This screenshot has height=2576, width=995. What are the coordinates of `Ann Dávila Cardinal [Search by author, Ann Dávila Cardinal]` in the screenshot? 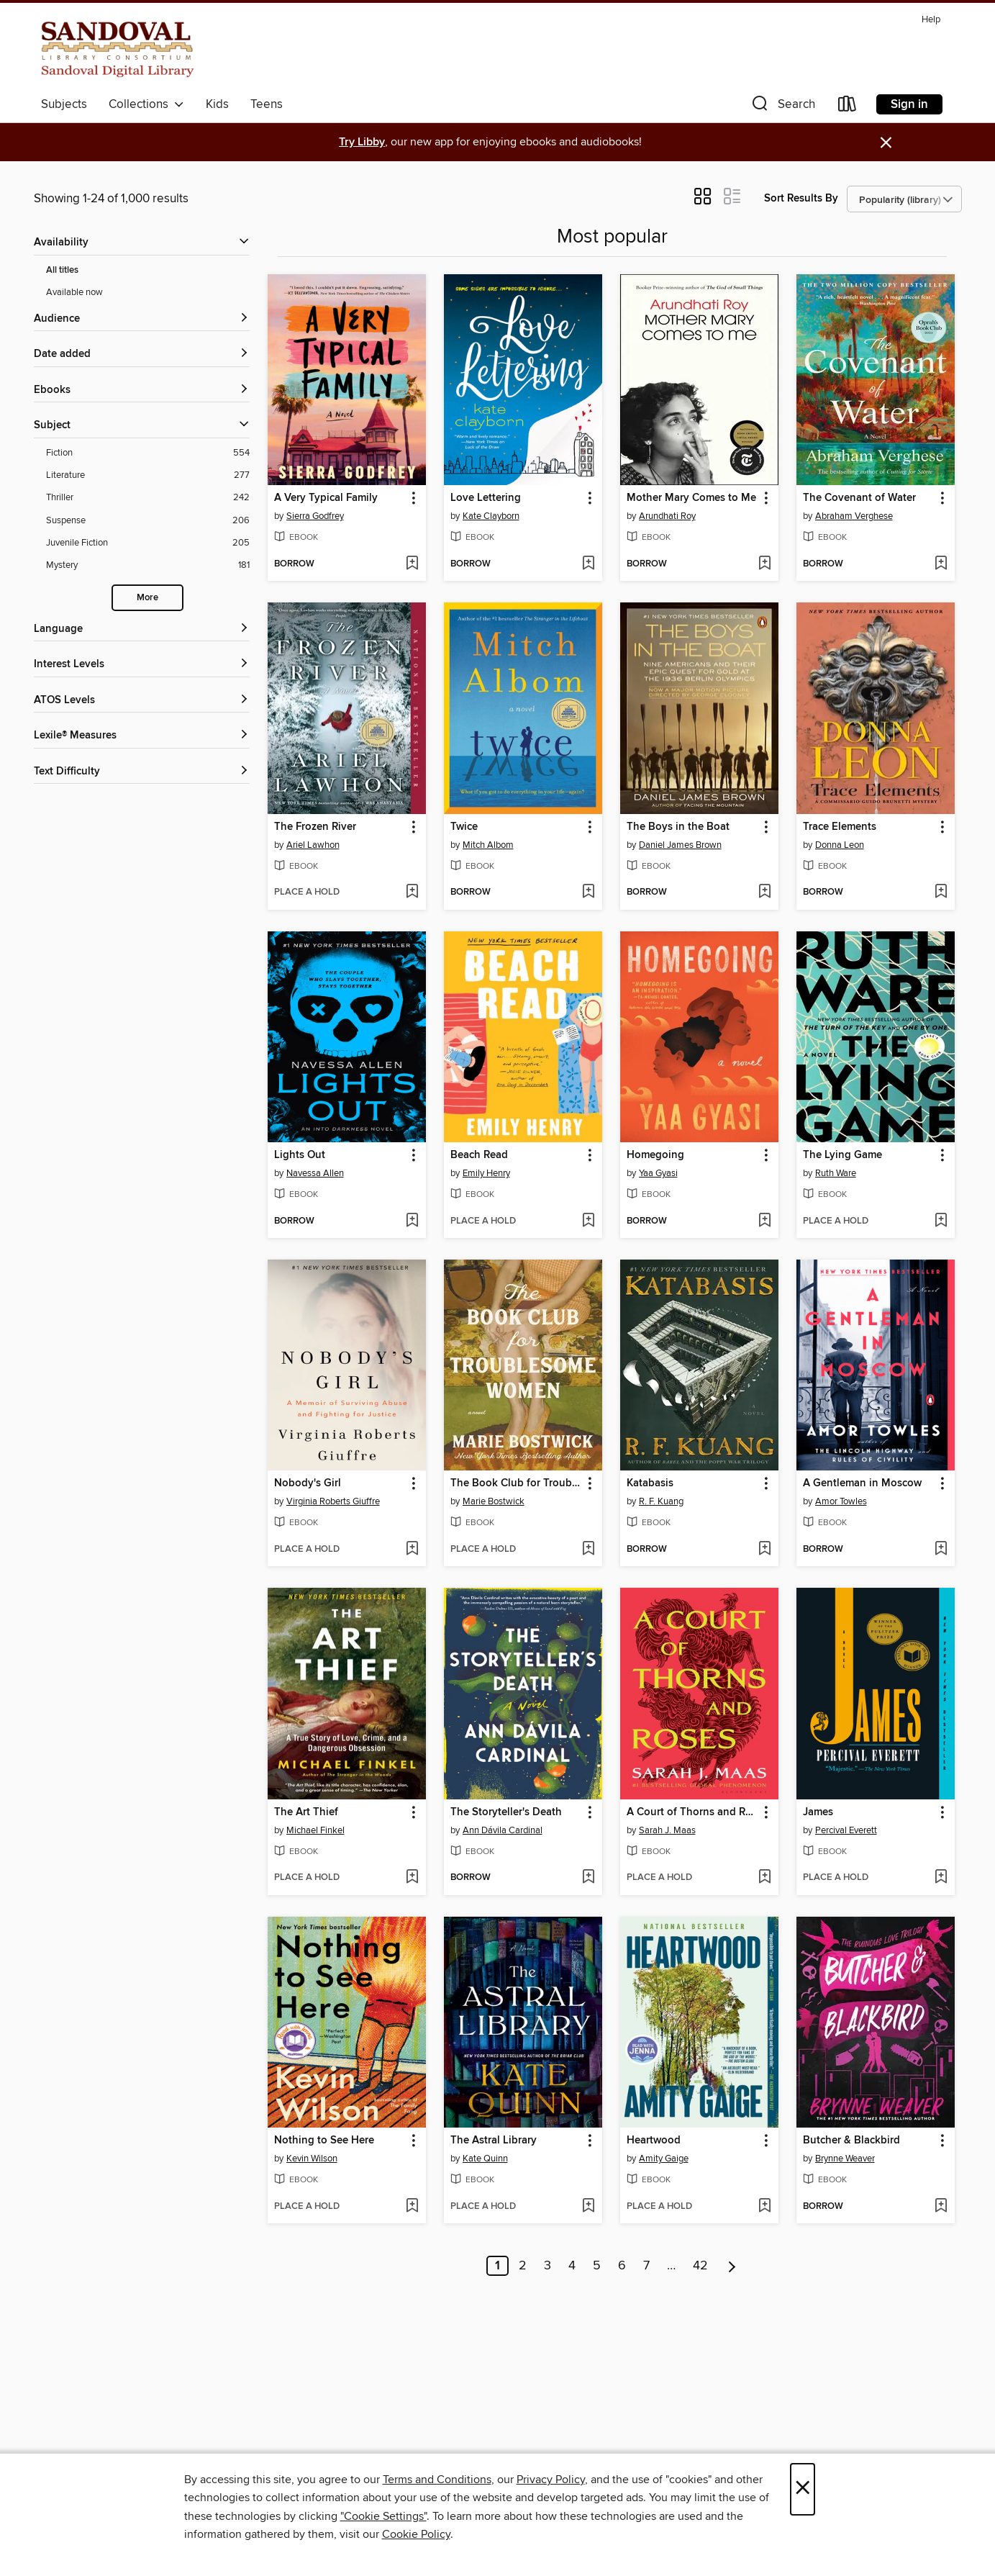 It's located at (502, 1830).